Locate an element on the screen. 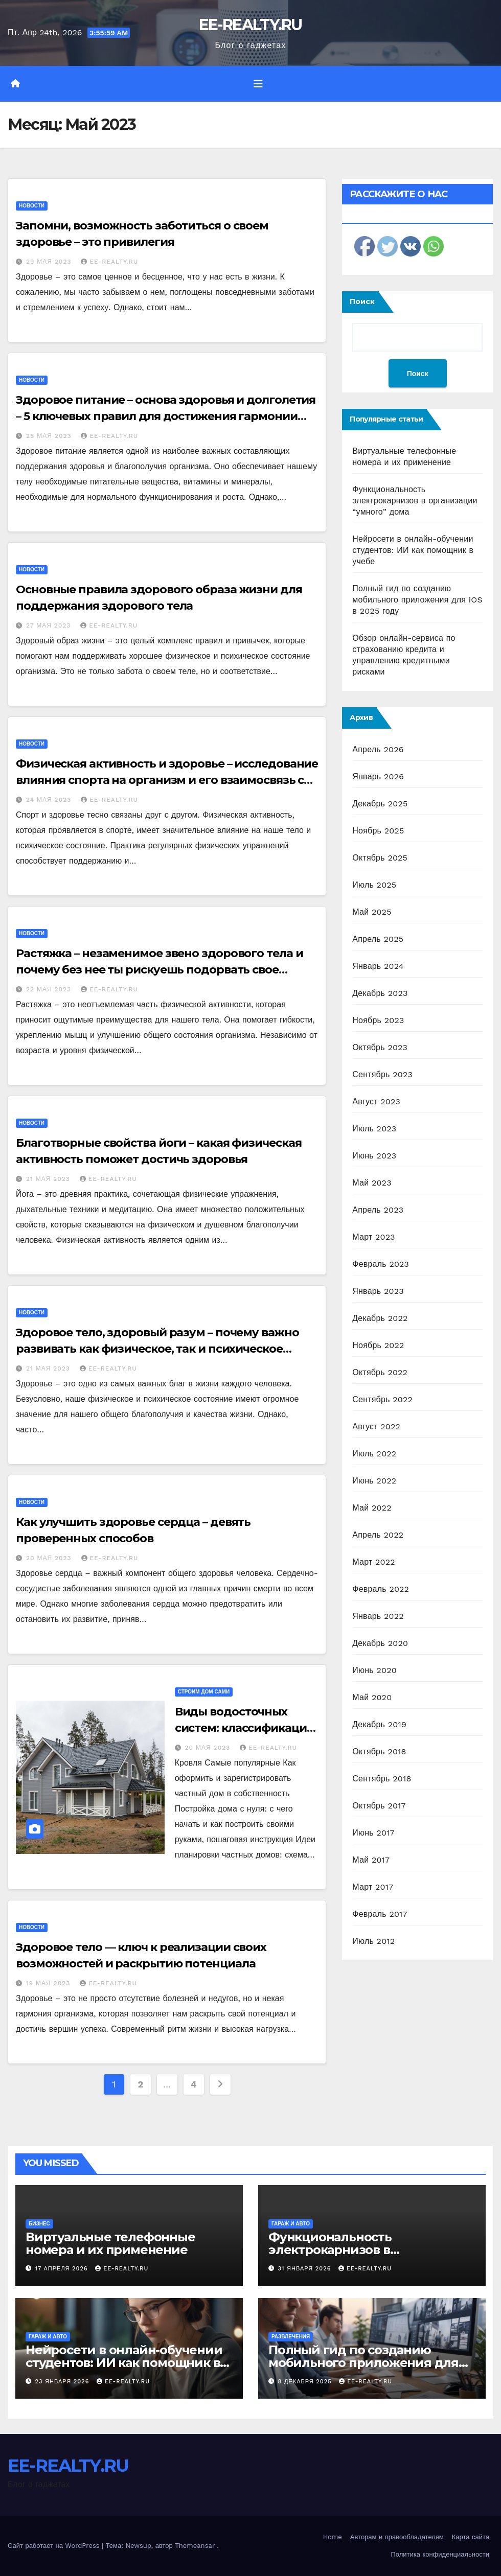 The width and height of the screenshot is (501, 2576). [Переключить навигацию] is located at coordinates (258, 84).